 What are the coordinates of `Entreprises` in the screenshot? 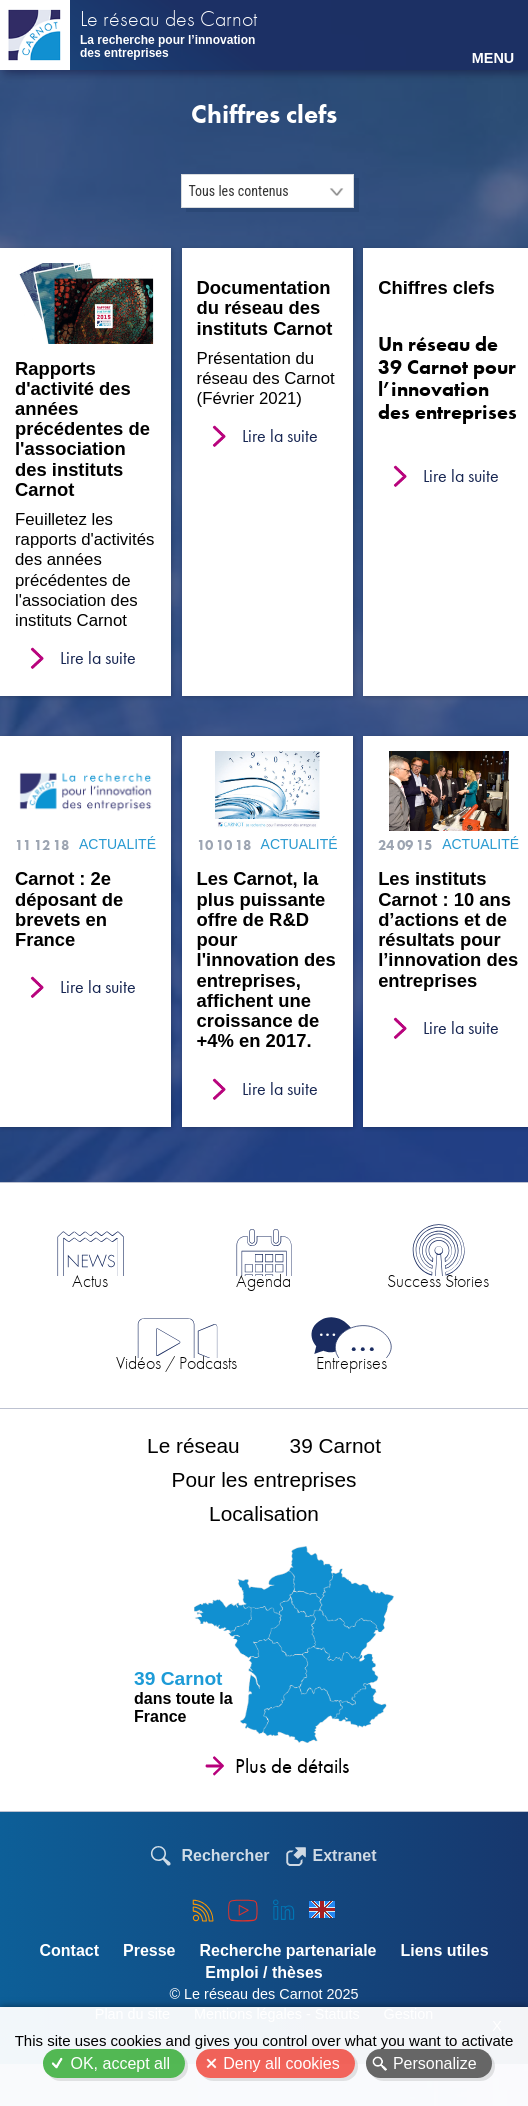 It's located at (351, 1362).